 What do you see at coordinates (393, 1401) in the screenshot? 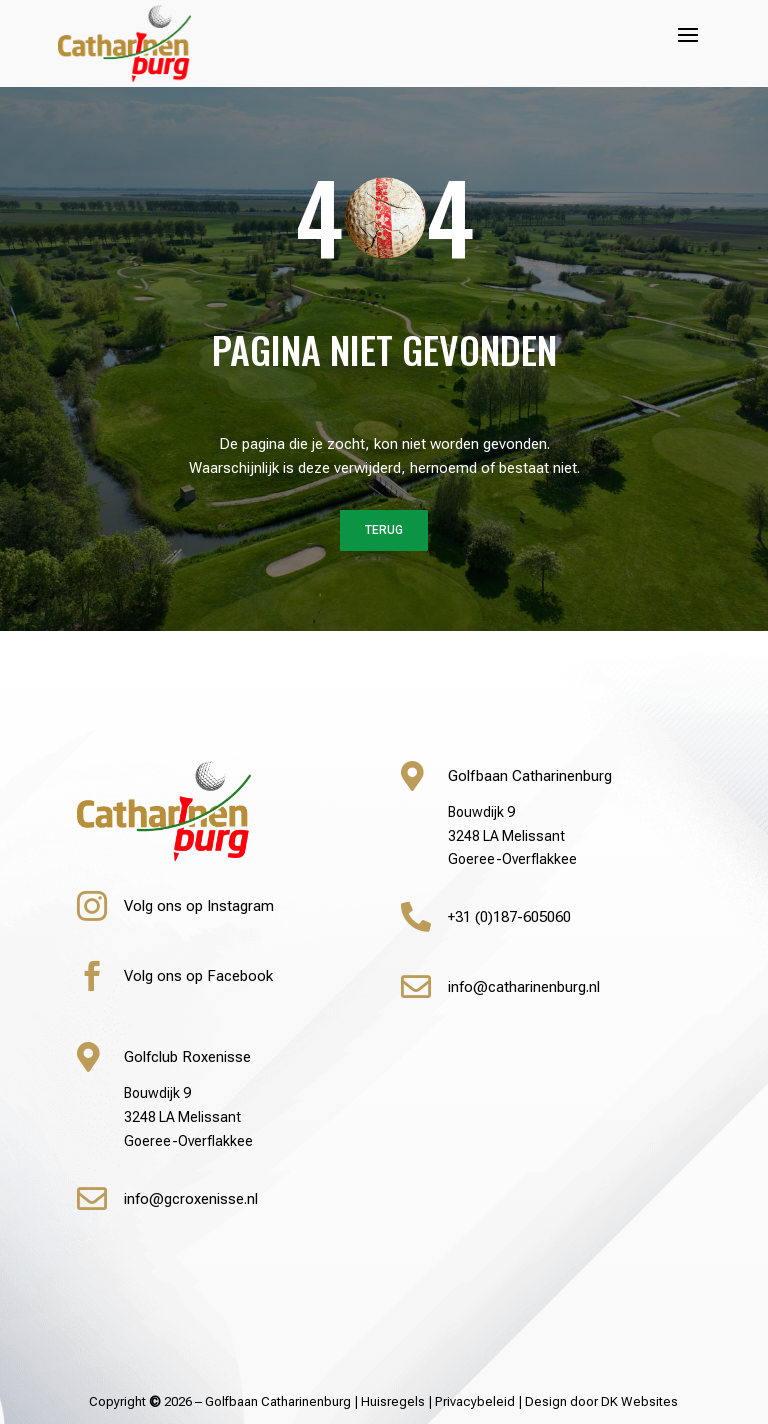
I see `Huisregels` at bounding box center [393, 1401].